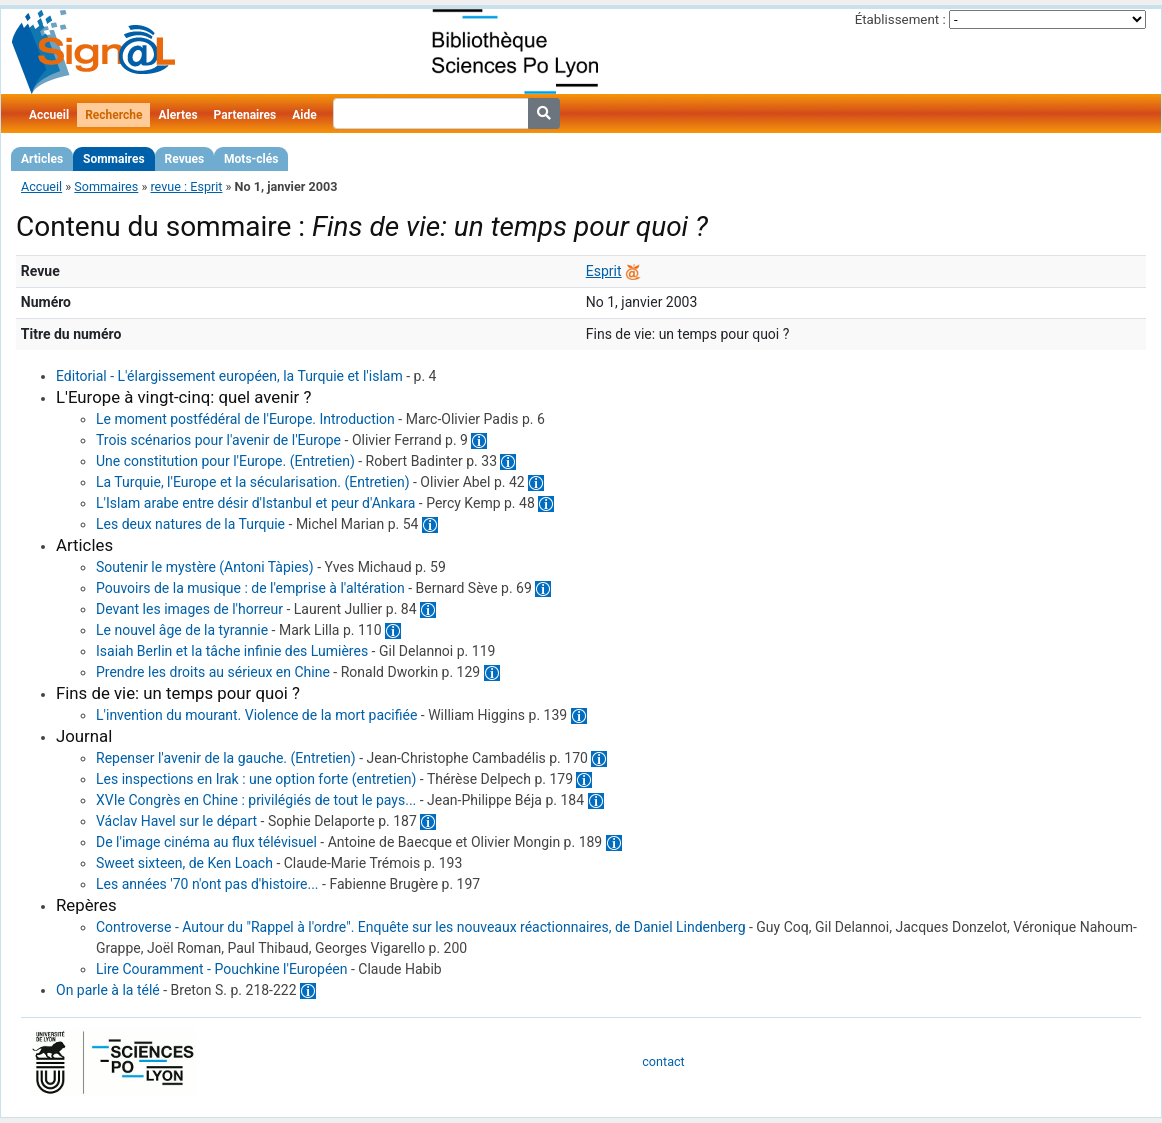 The image size is (1162, 1123). I want to click on Controverse - Autour du "Rappel à l'ordre". Enquête sur les nouveaux réactionnaires, de Daniel Lindenberg, so click(421, 927).